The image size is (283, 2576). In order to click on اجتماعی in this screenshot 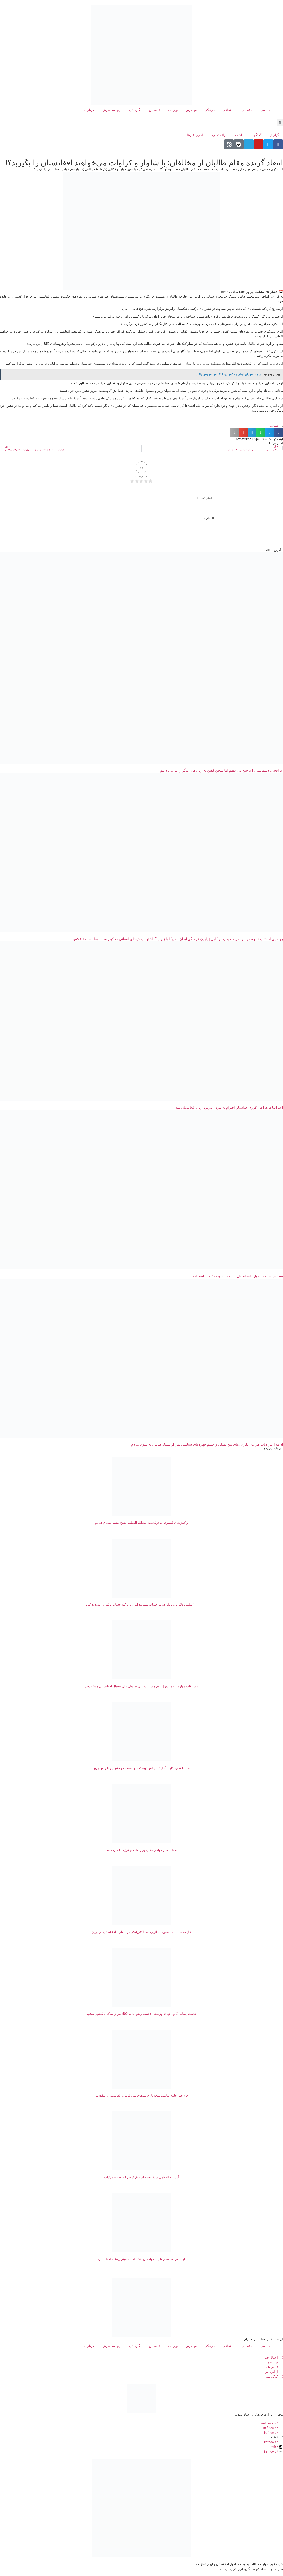, I will do `click(228, 110)`.